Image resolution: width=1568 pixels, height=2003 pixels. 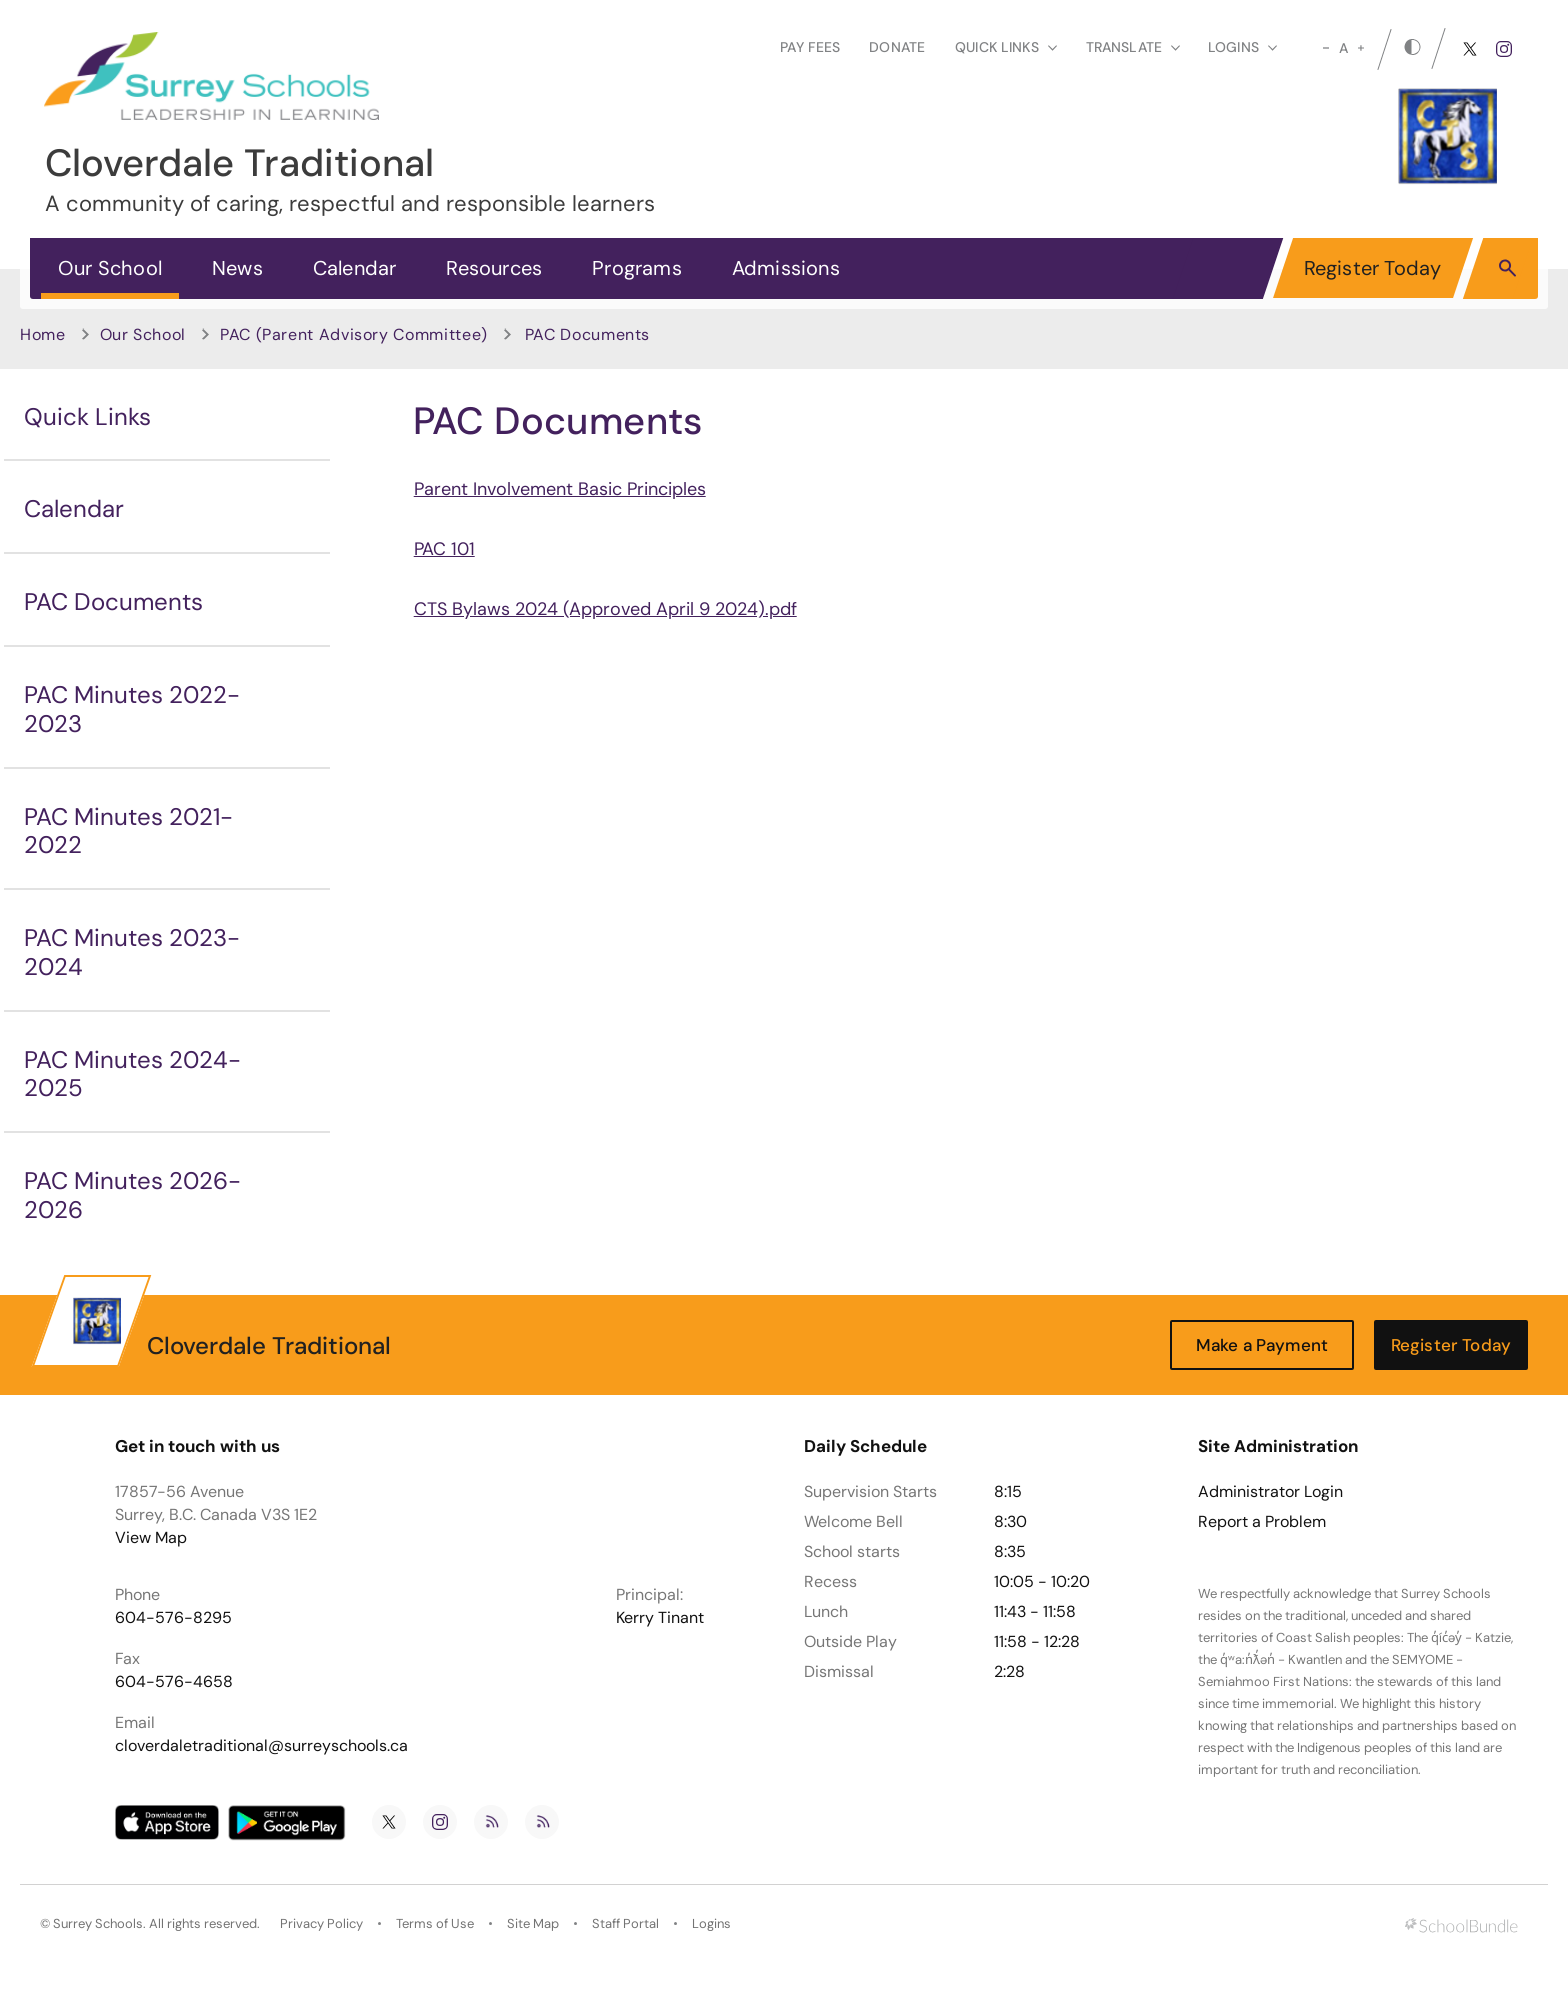 What do you see at coordinates (1242, 47) in the screenshot?
I see `loginS [button]` at bounding box center [1242, 47].